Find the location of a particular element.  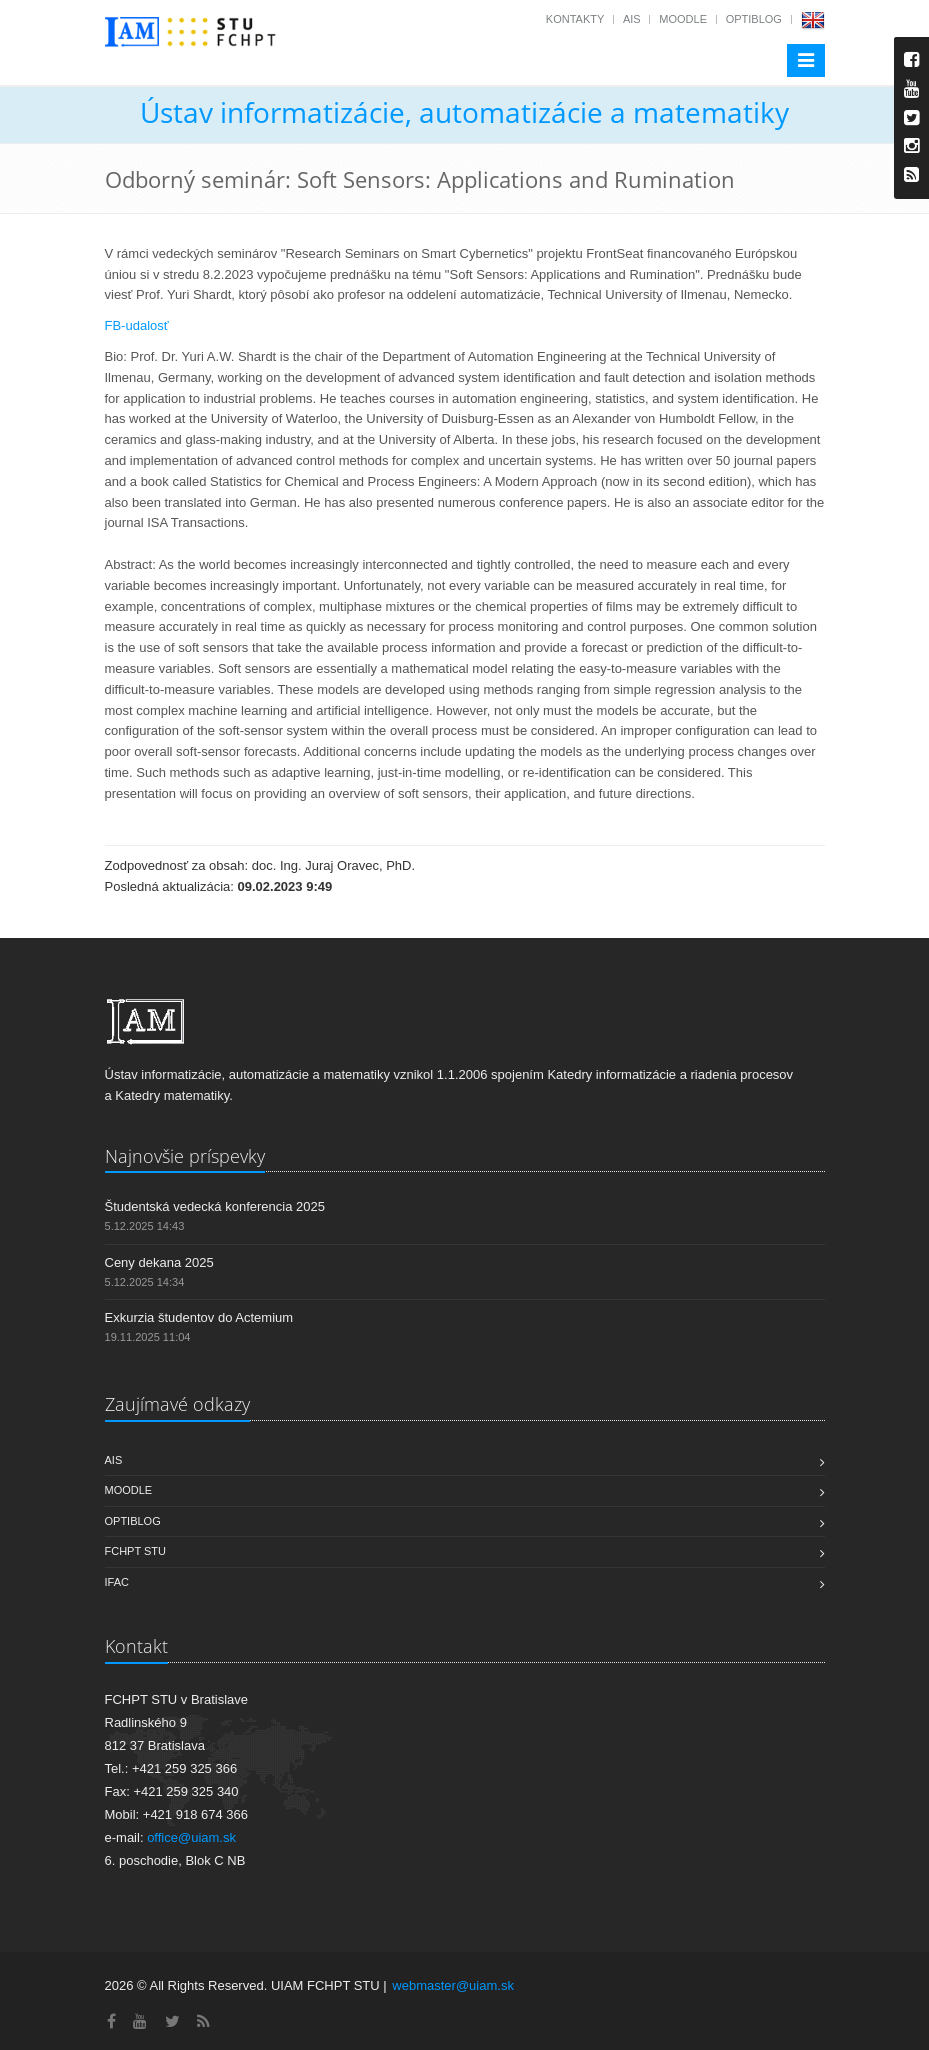

Ústav informatizácie, automatizácie a matematiky is located at coordinates (464, 112).